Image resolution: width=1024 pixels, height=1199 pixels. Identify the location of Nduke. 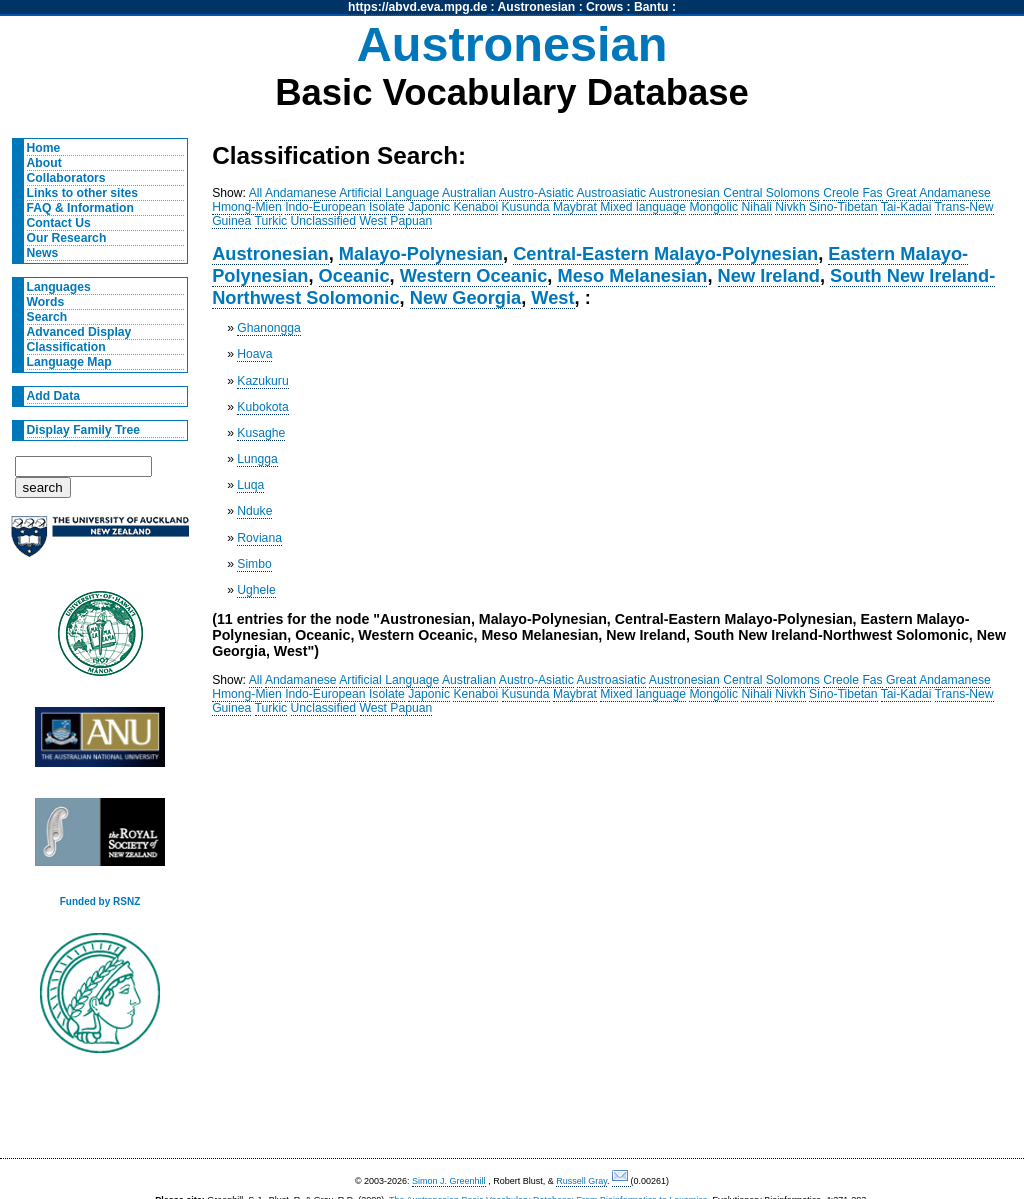
(254, 511).